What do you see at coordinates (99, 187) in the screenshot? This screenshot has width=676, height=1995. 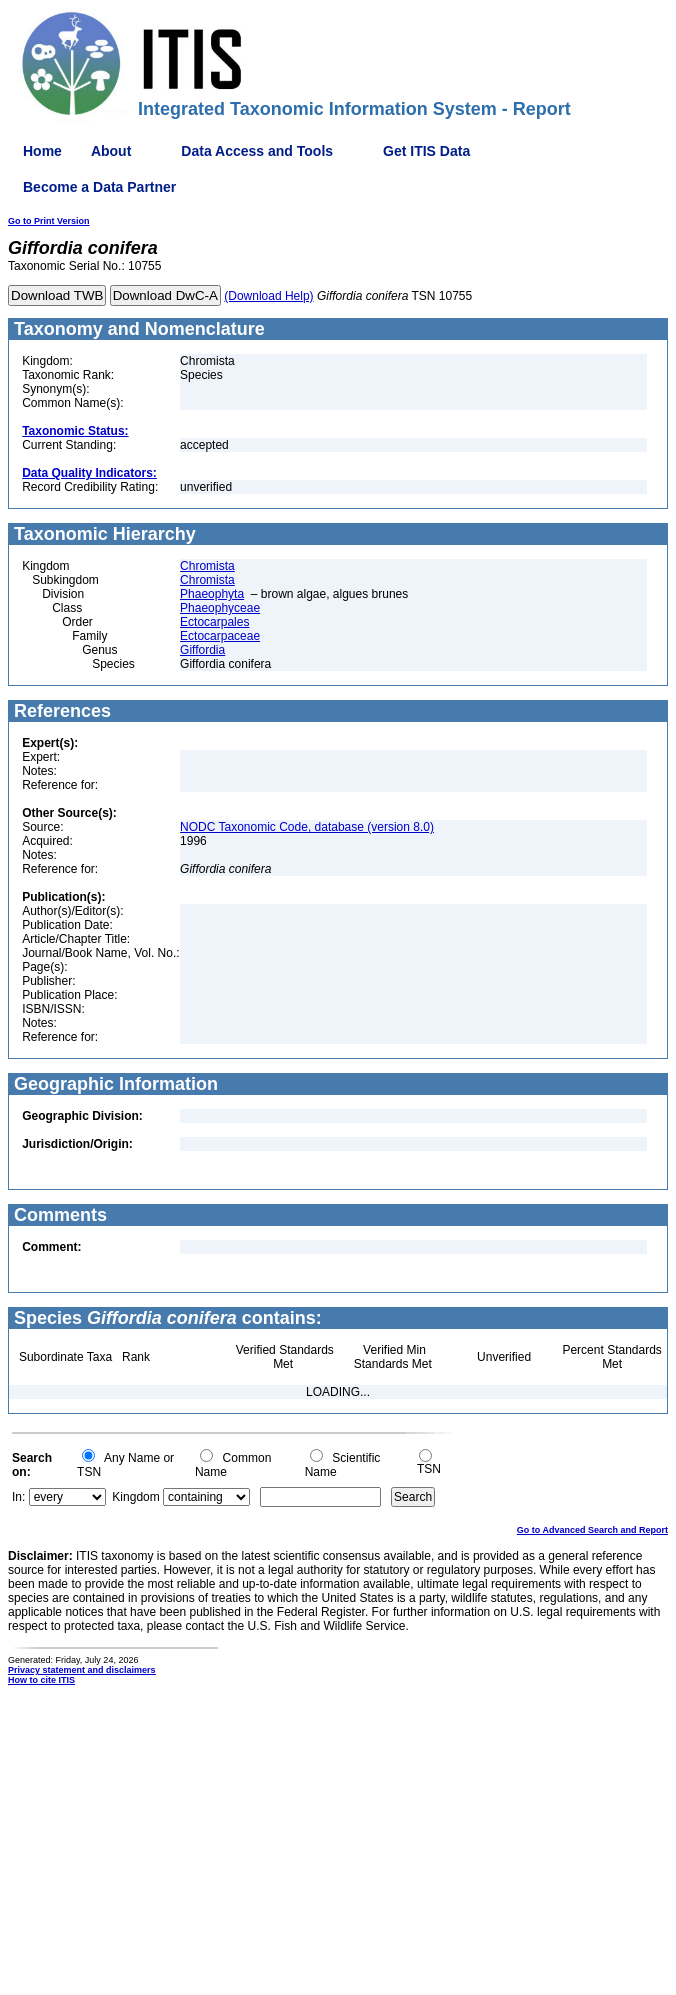 I see `Become a Data Partner` at bounding box center [99, 187].